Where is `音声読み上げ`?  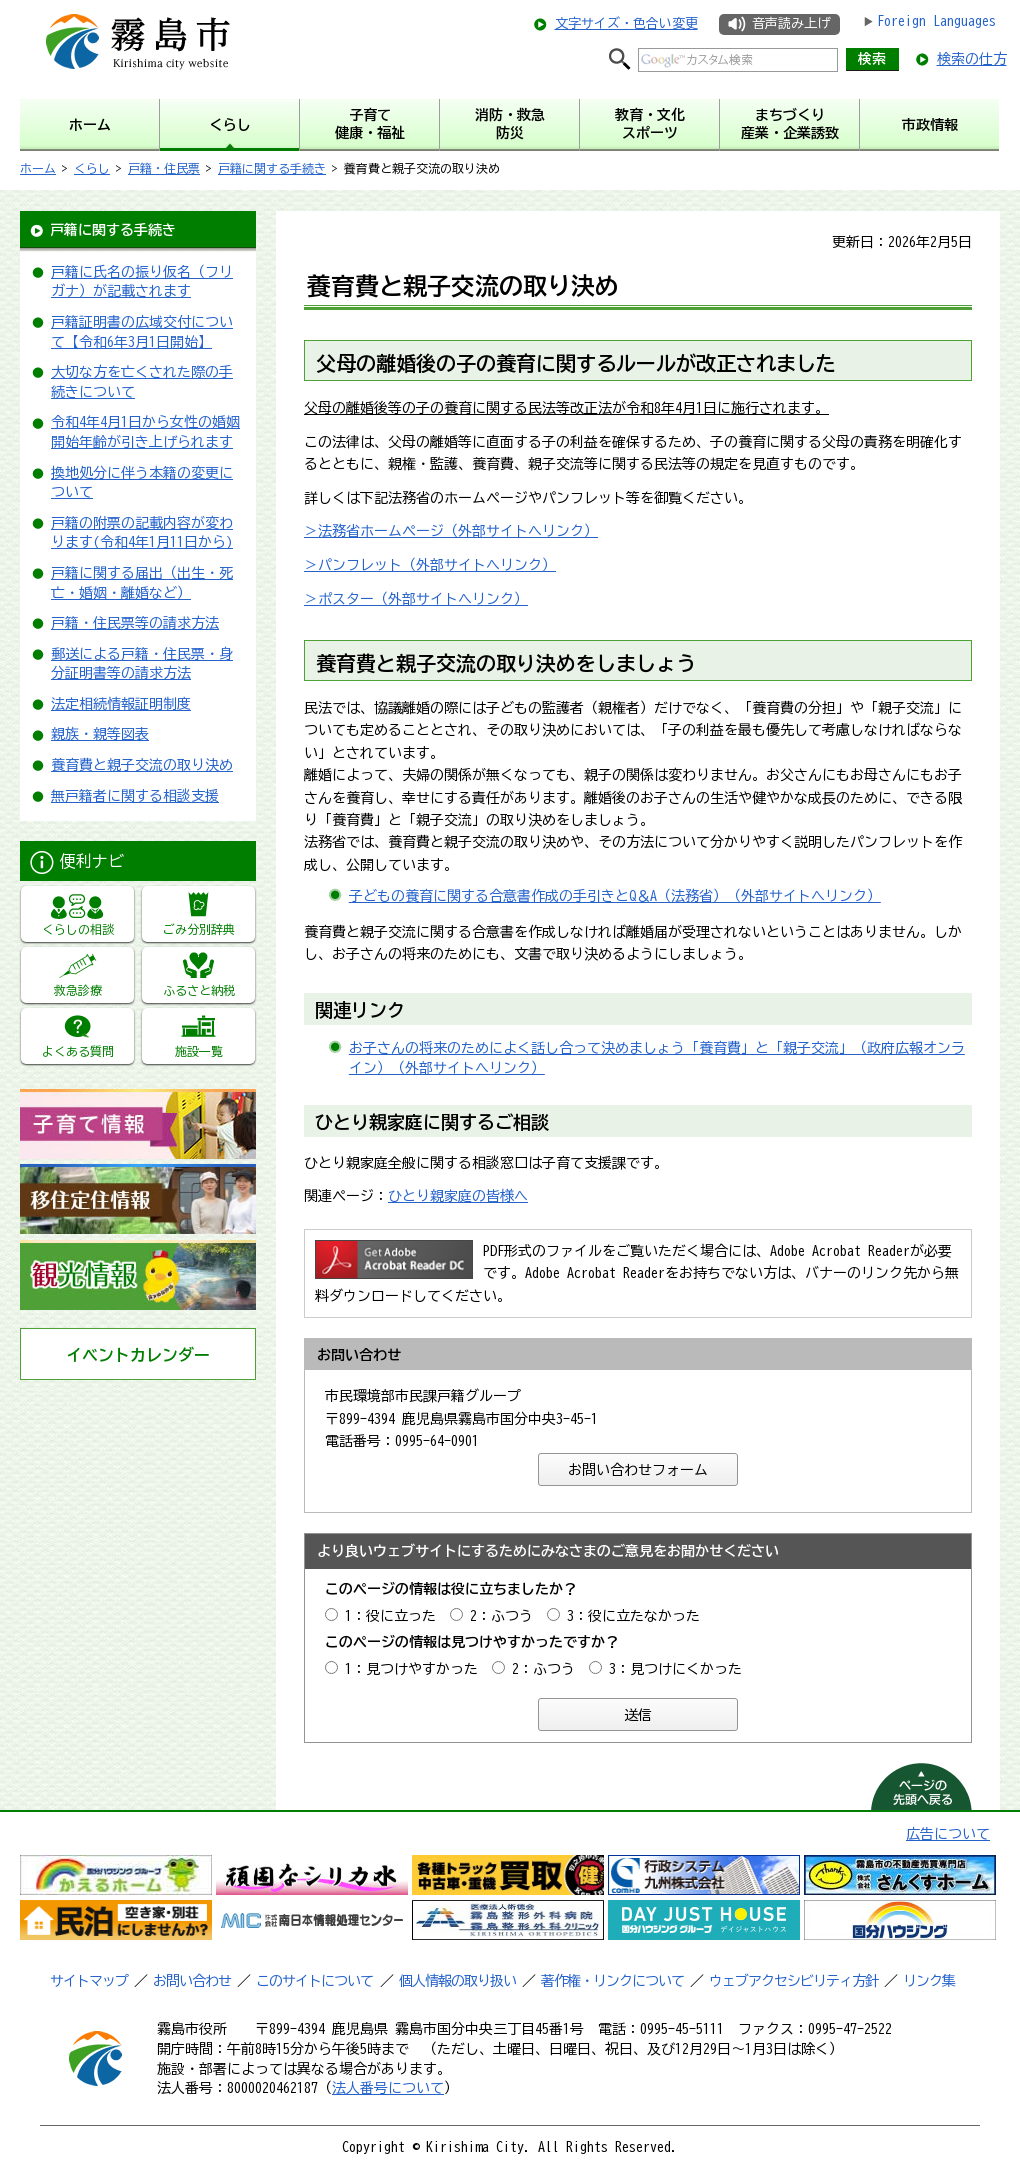
音声読み上げ is located at coordinates (791, 23).